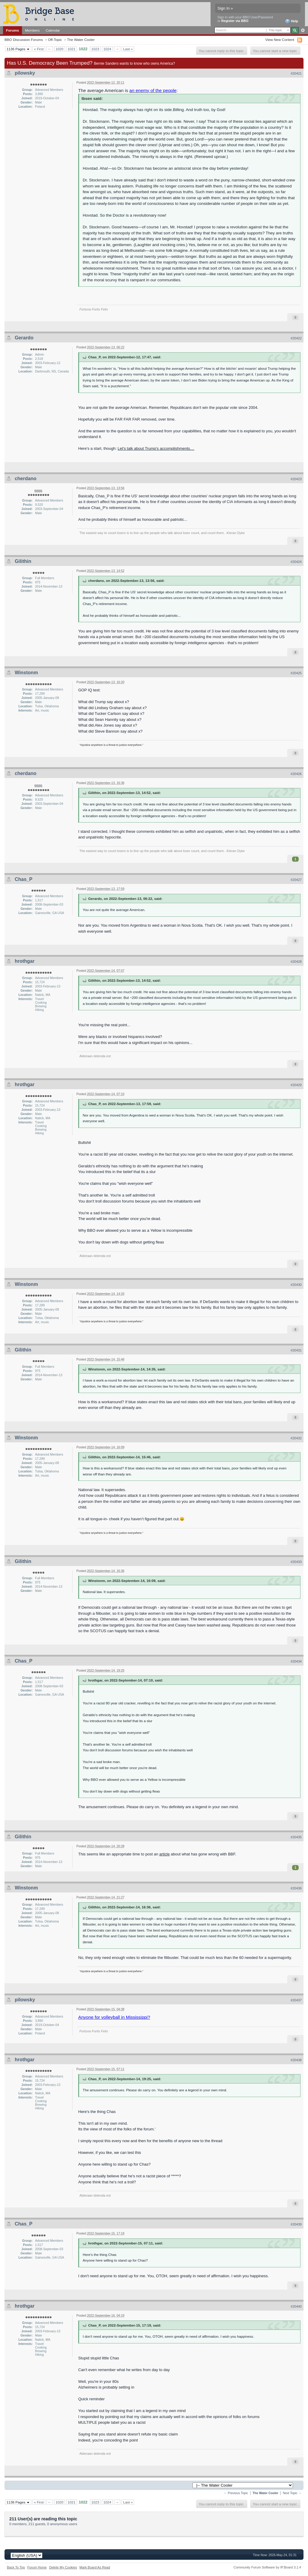 This screenshot has height=2576, width=308. Describe the element at coordinates (71, 49) in the screenshot. I see `1021` at that location.